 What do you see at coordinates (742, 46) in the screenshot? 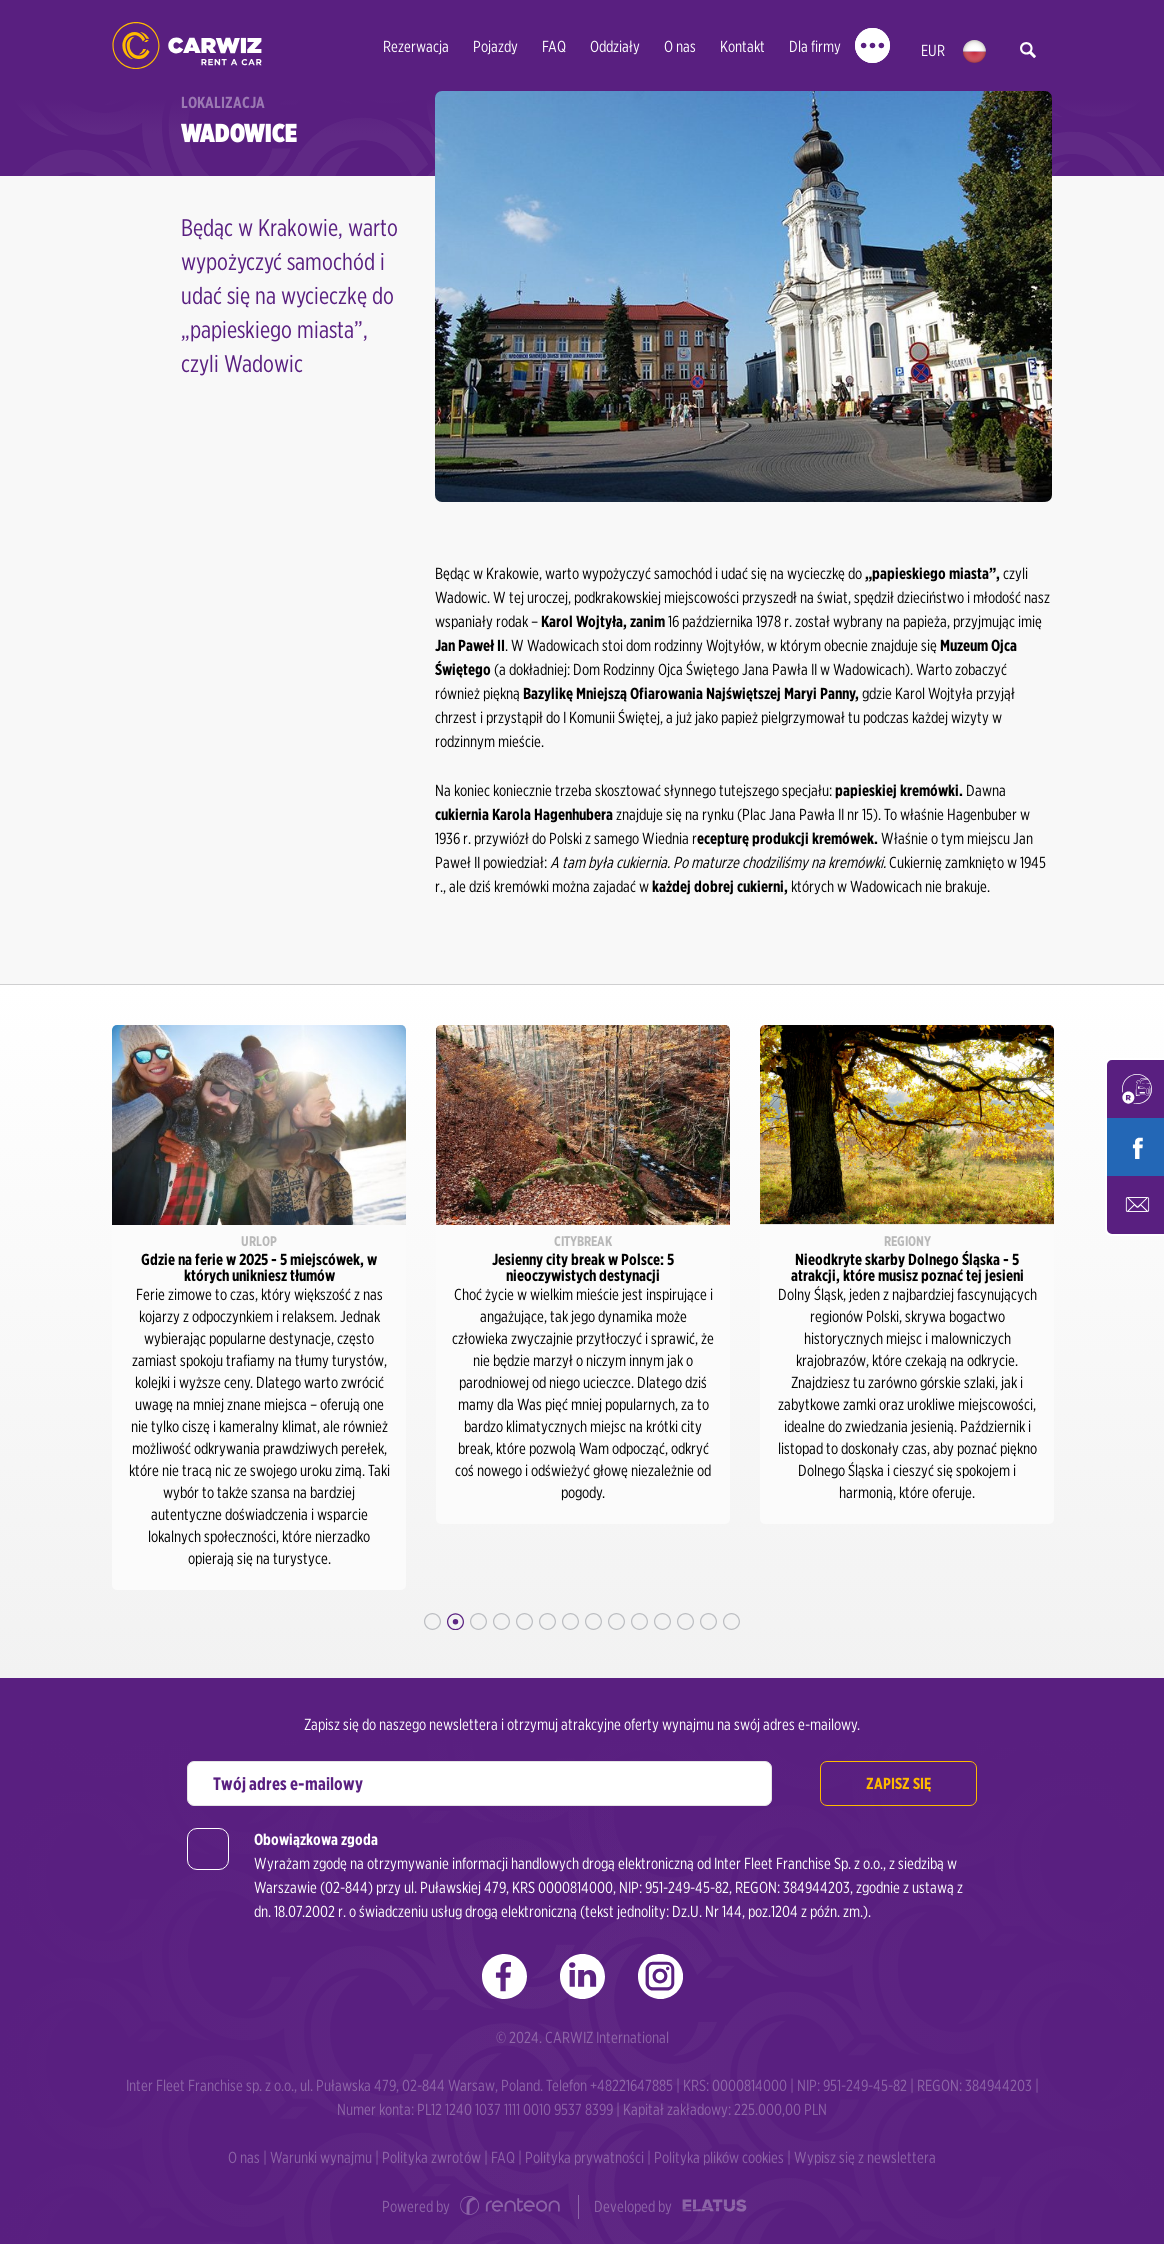
I see `Kontakt` at bounding box center [742, 46].